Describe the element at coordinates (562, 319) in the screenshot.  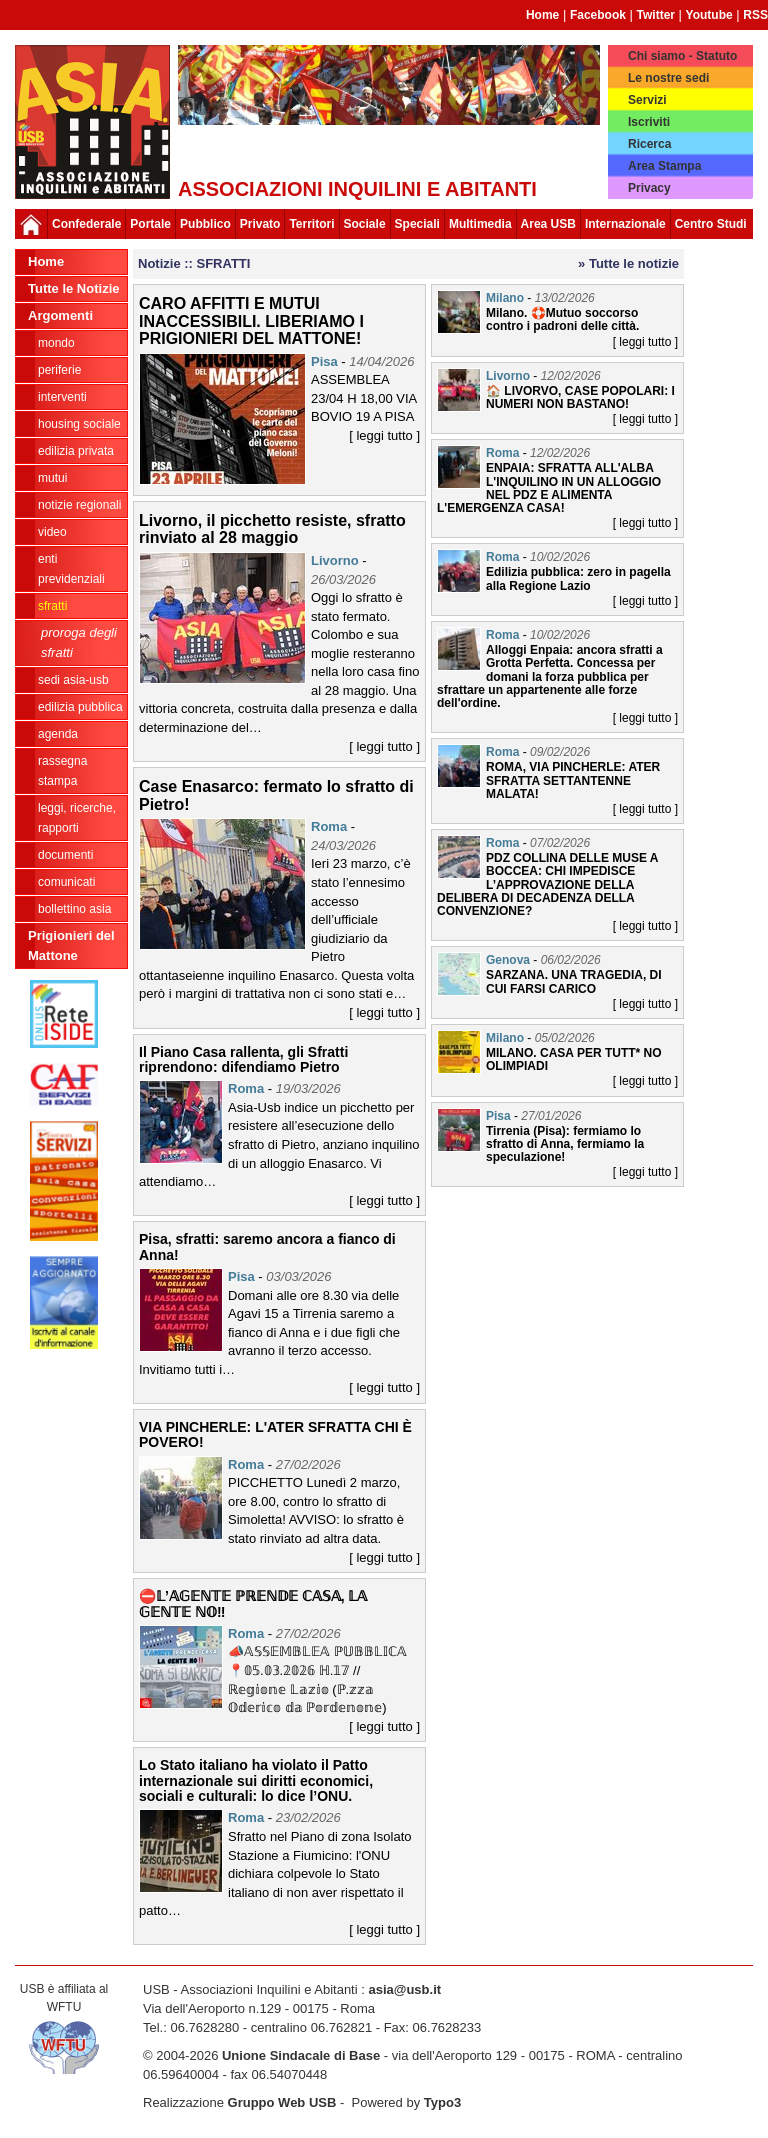
I see `Milano. 🛟Mutuo soccorso contro i padroni delle città.` at that location.